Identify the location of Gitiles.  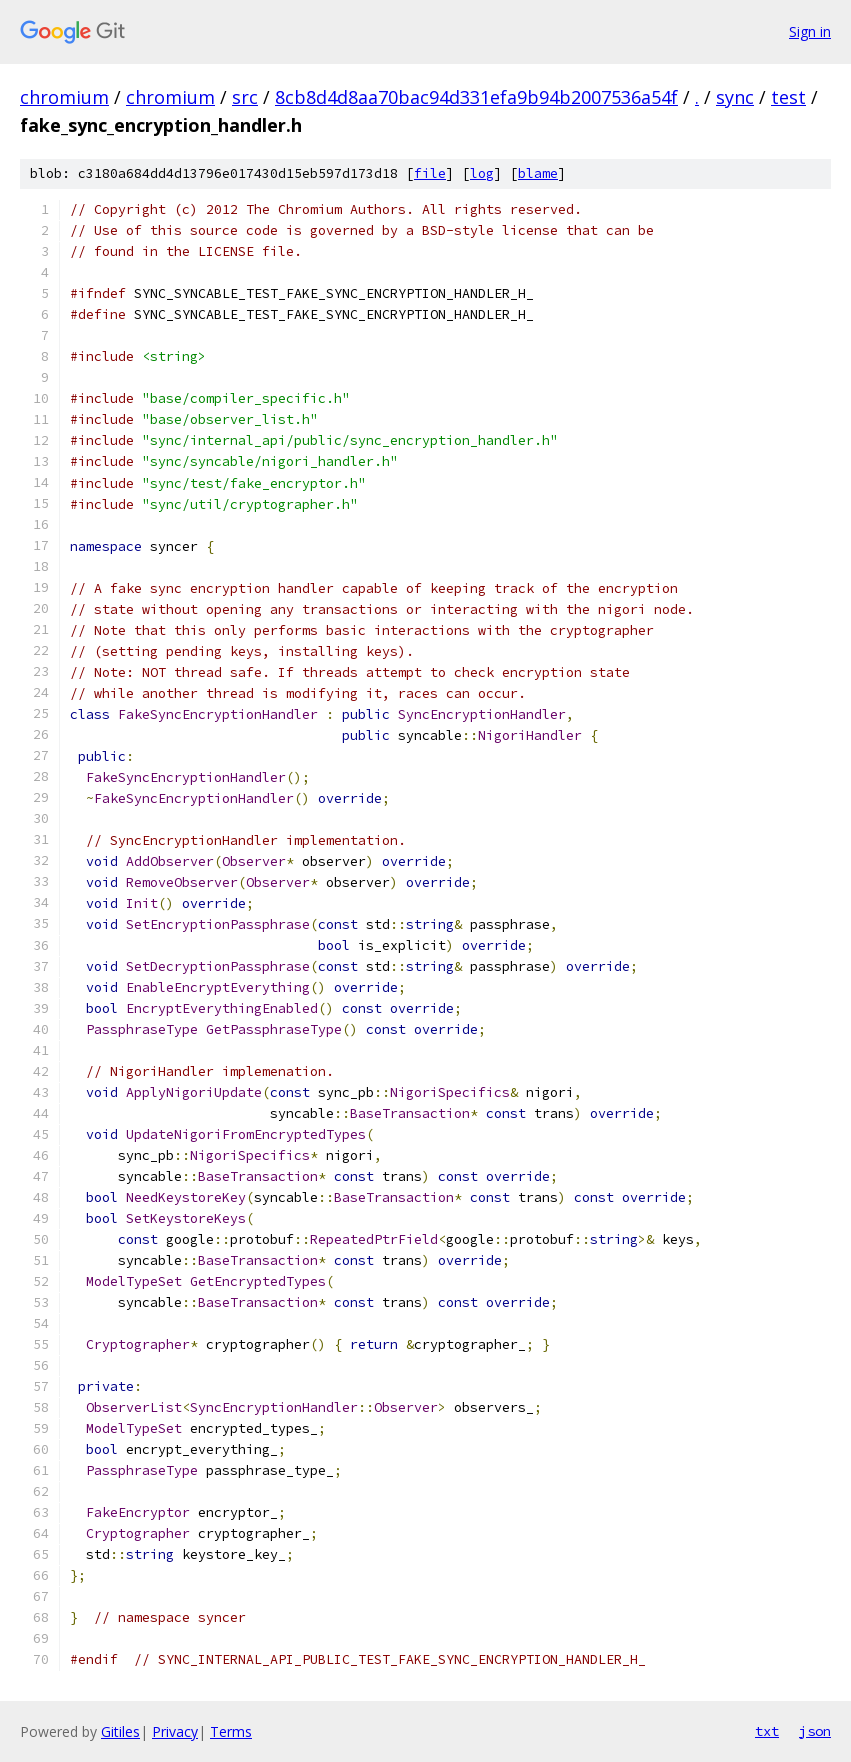
(120, 1731).